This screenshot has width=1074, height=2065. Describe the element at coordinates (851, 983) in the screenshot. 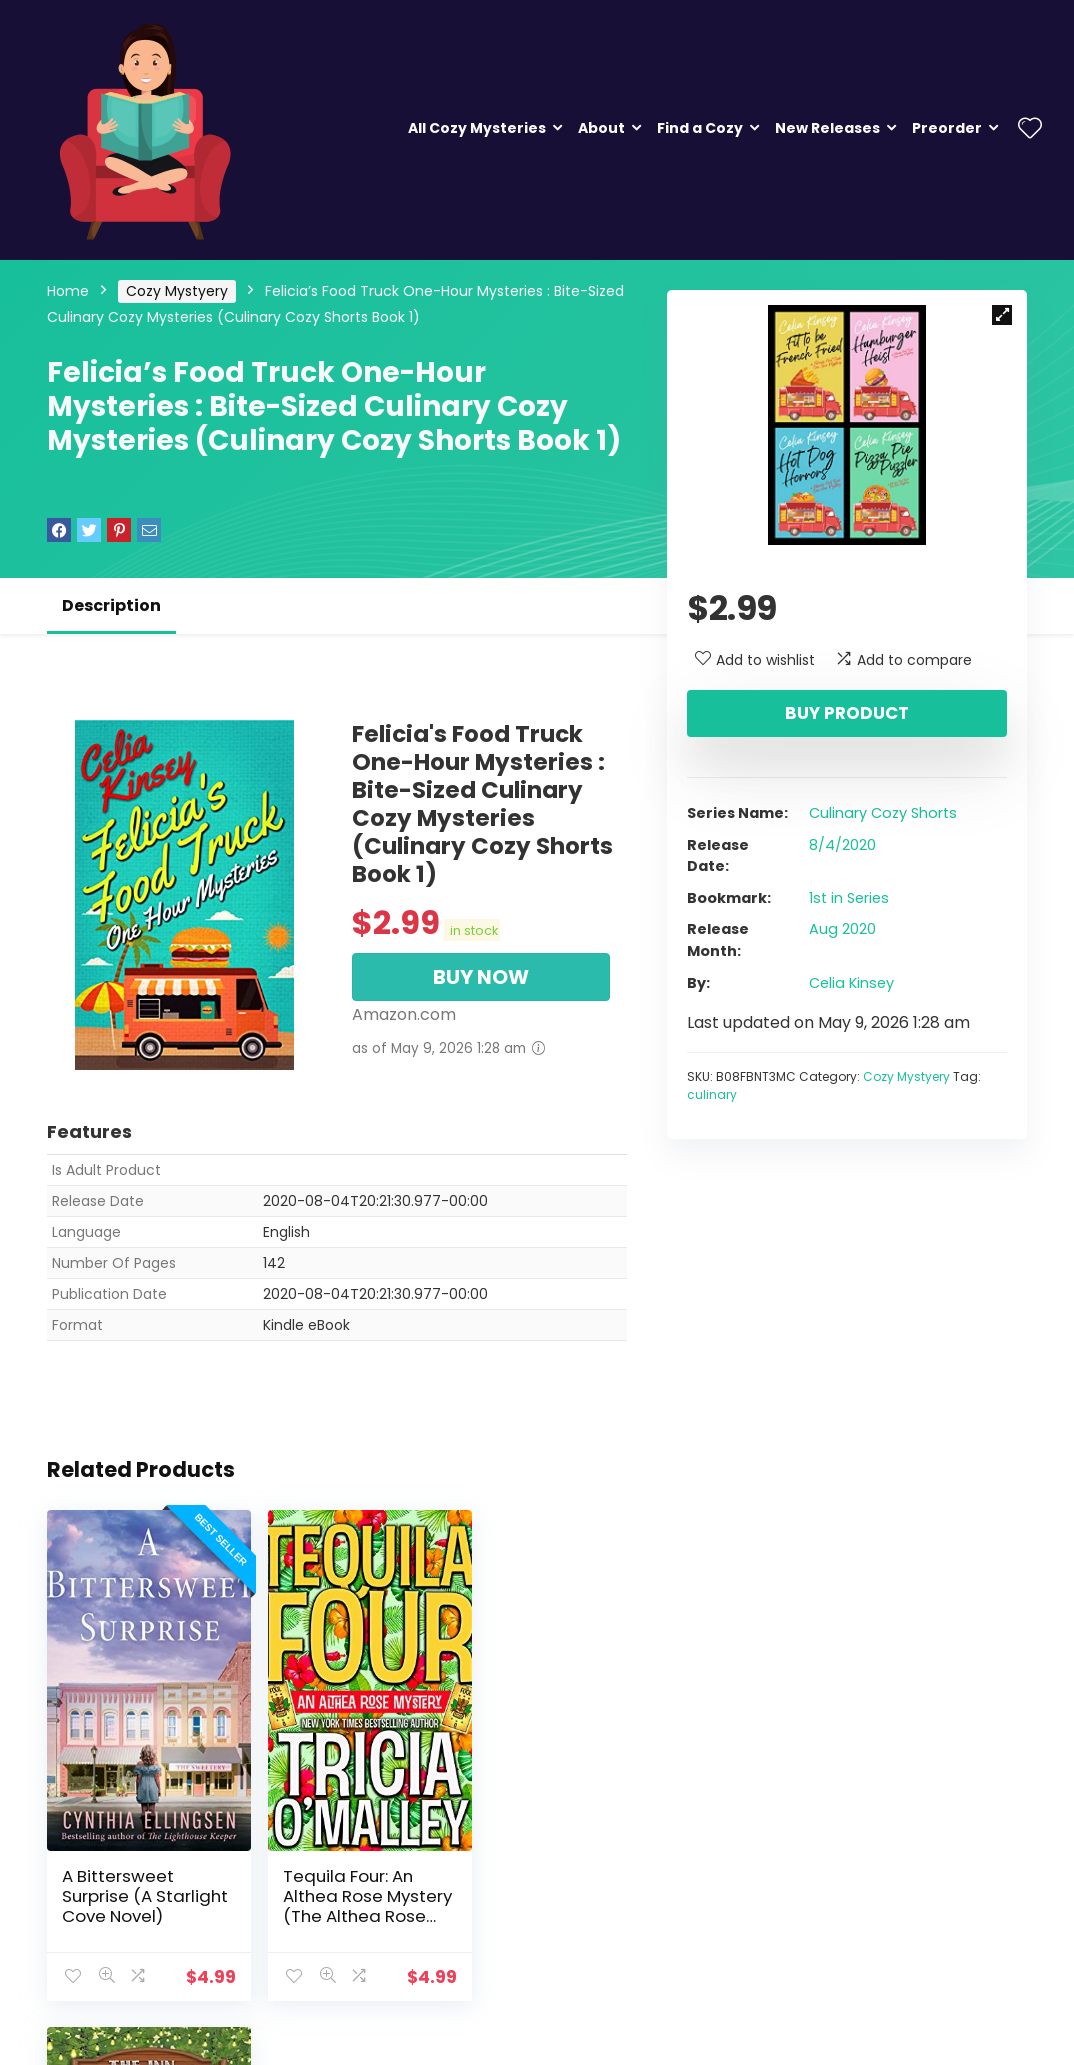

I see `Celia Kinsey` at that location.